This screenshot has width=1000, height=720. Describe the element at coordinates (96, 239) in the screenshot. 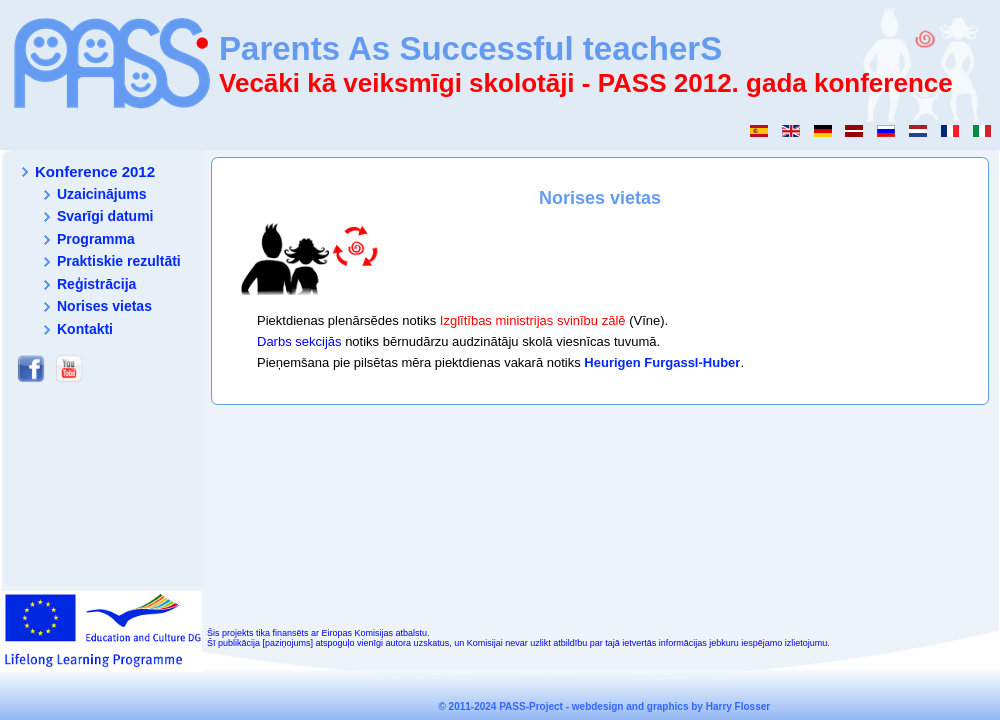

I see `Programma` at that location.